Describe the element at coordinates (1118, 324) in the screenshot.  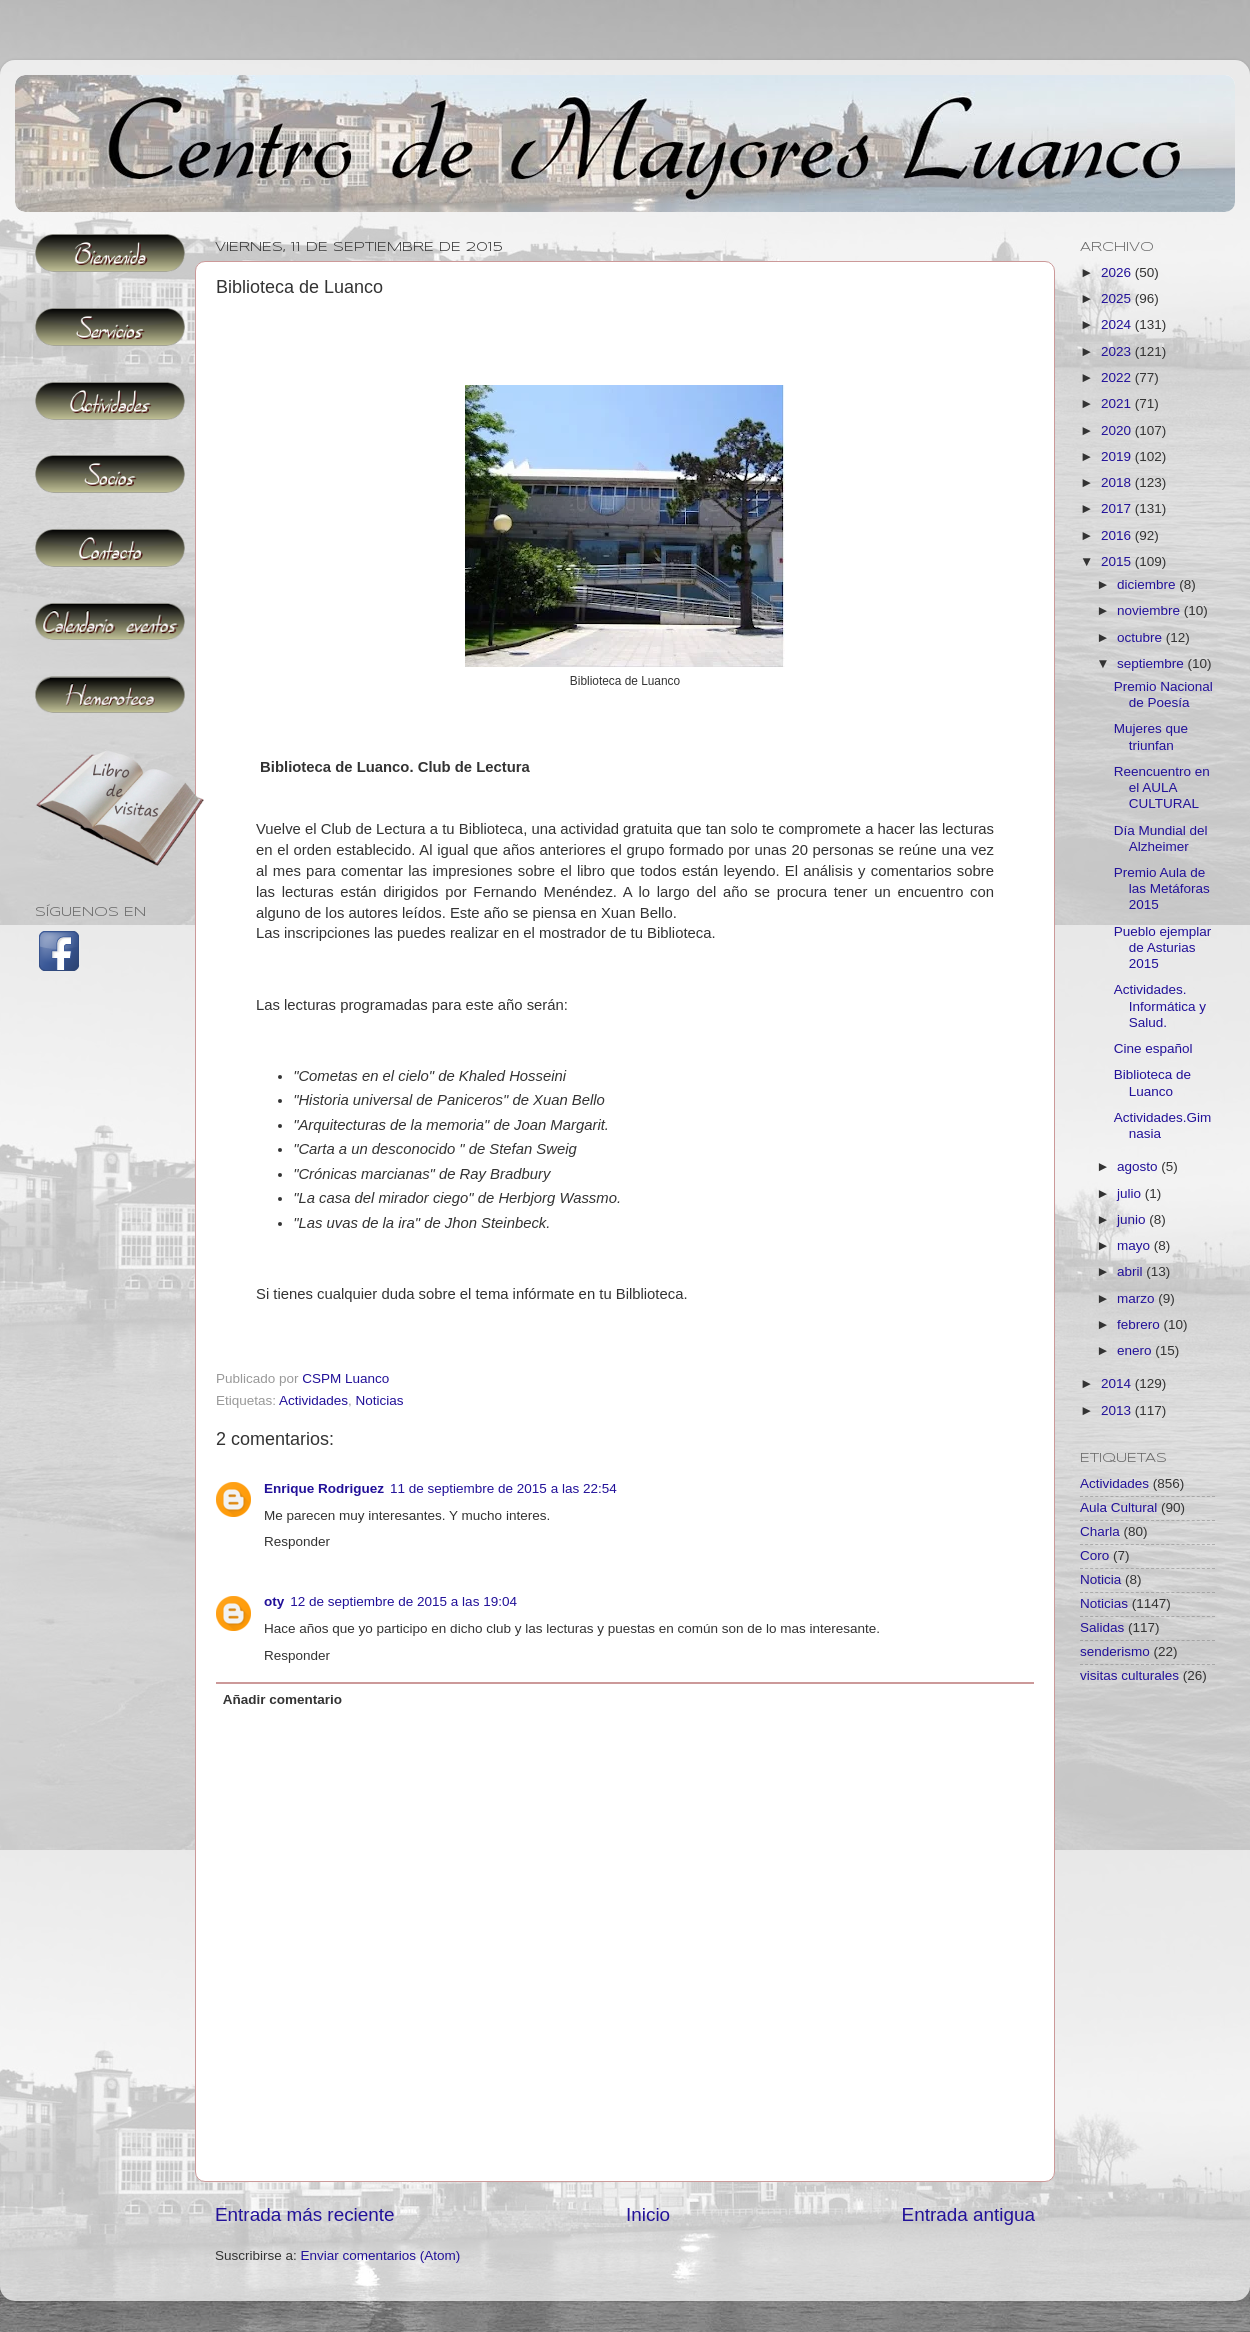
I see `2024` at that location.